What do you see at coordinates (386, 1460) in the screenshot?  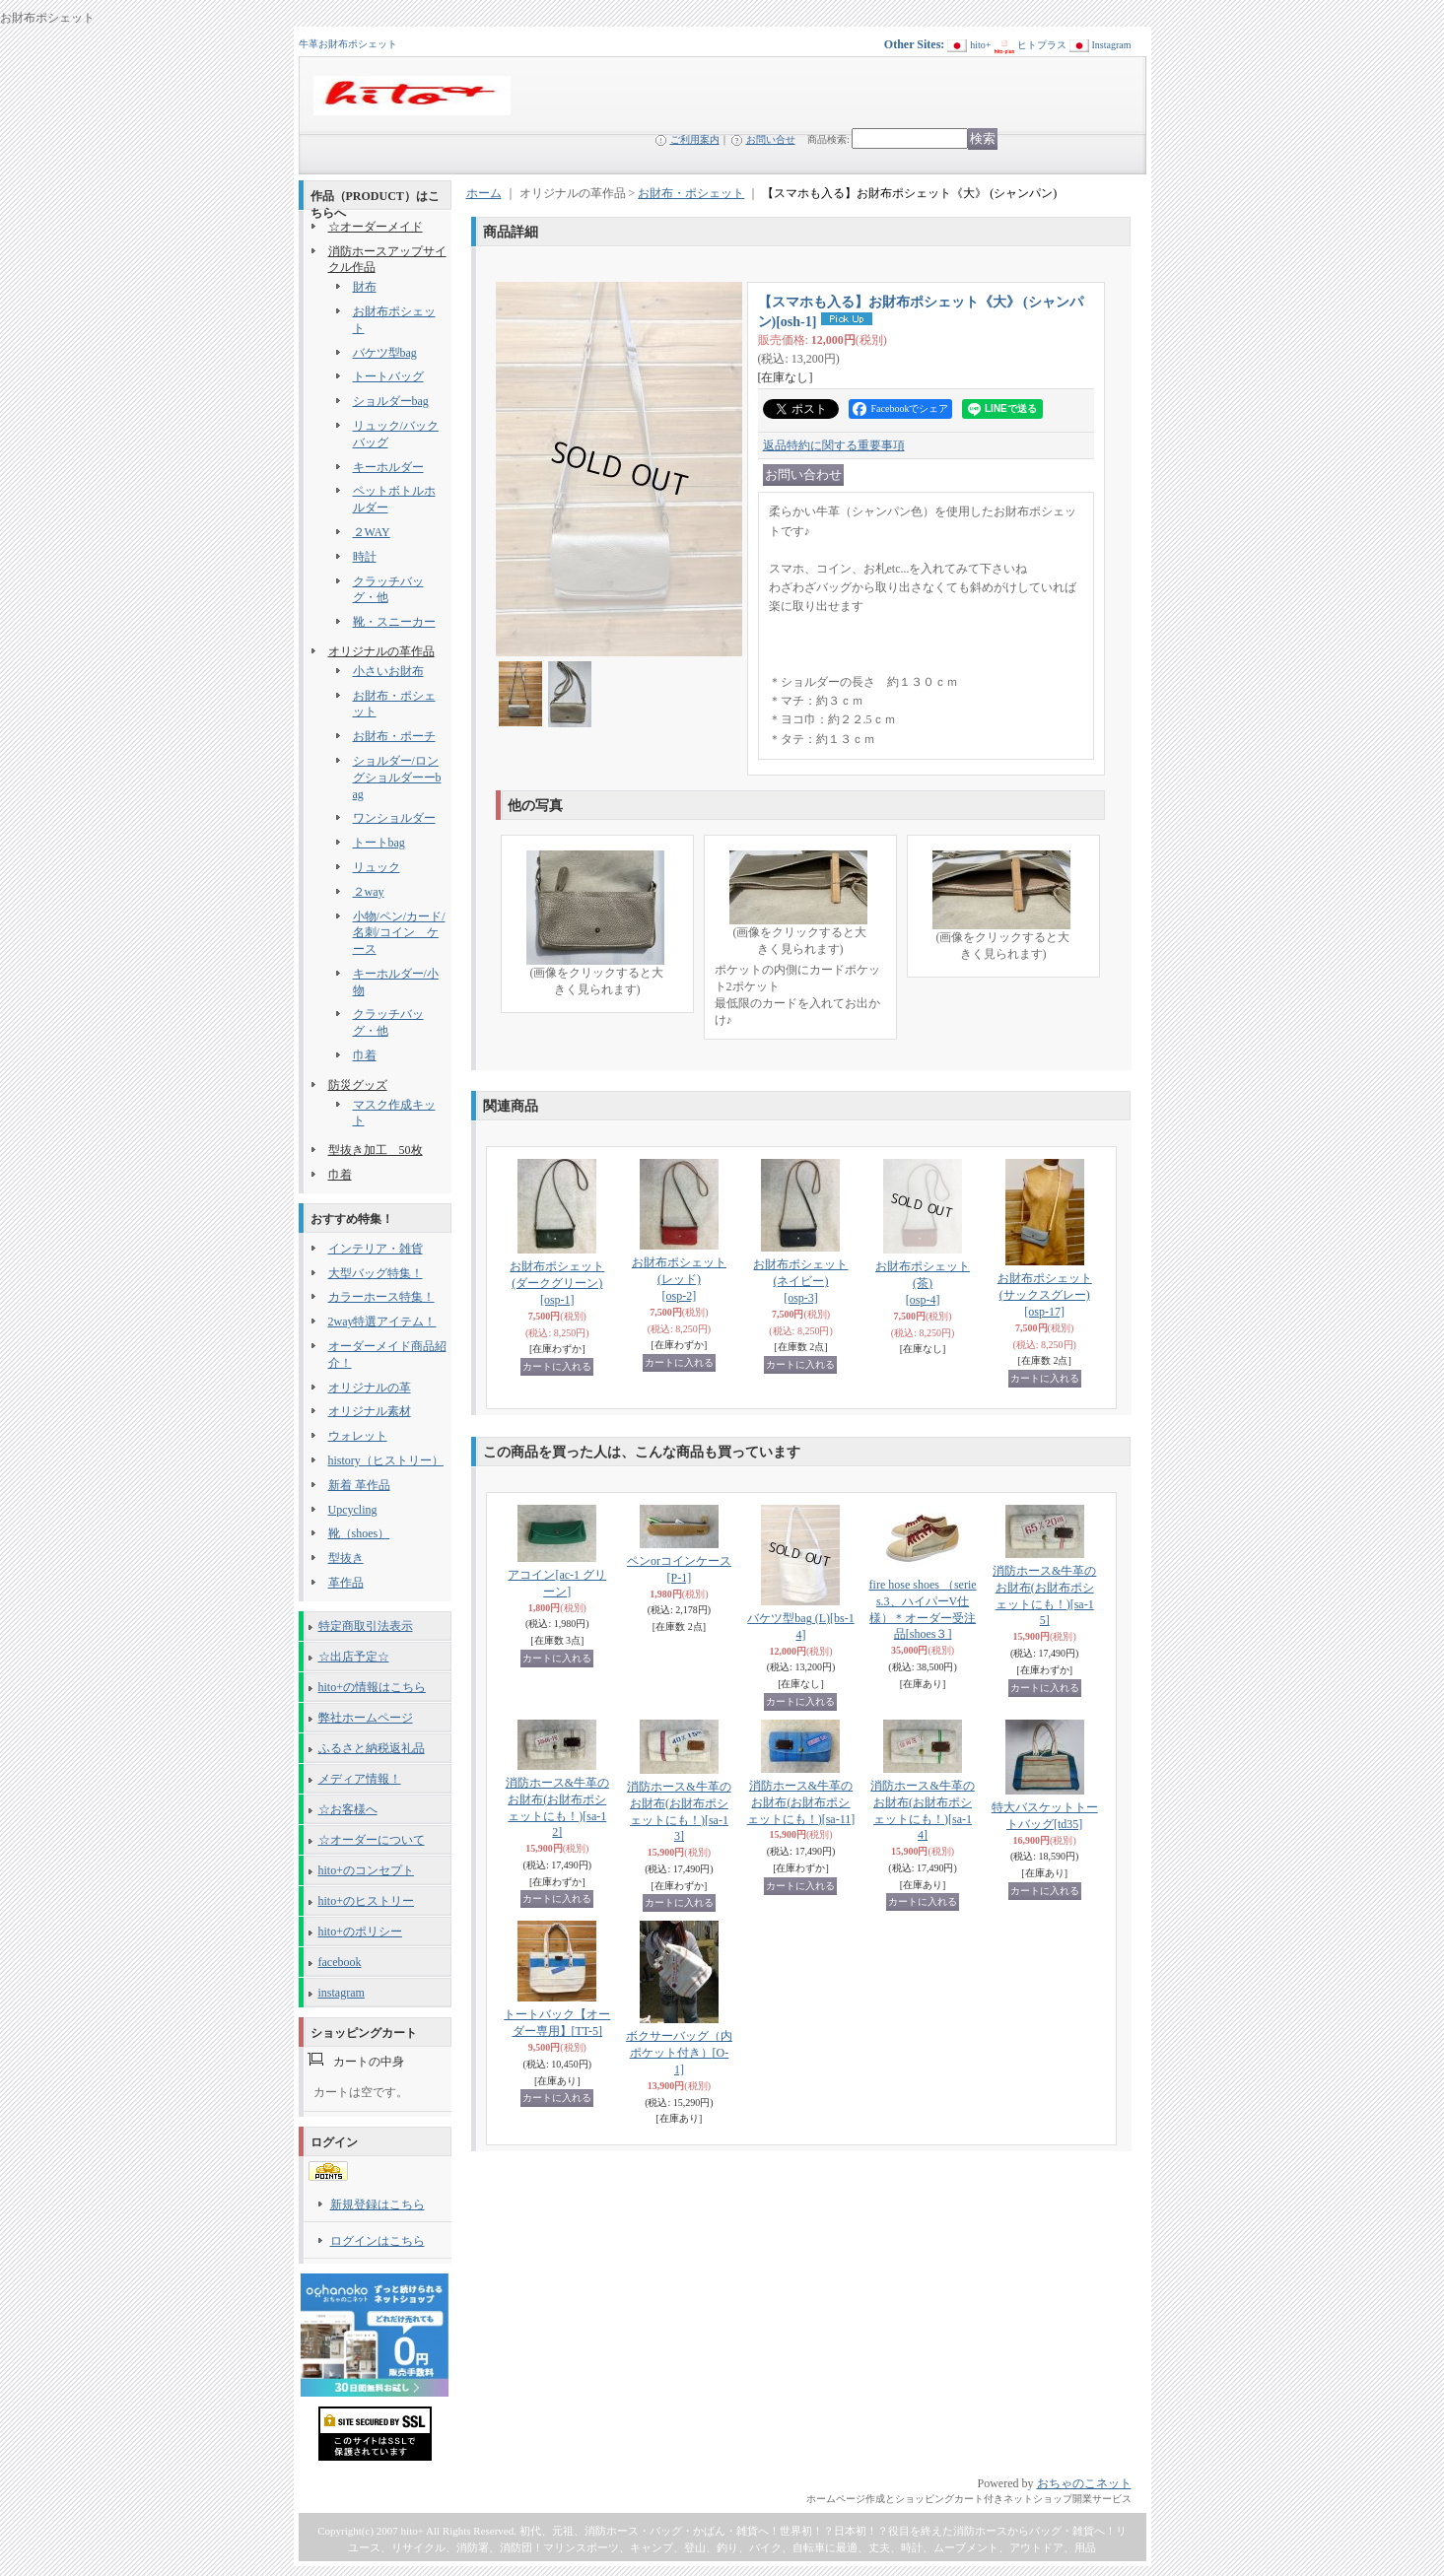 I see `history（ヒストリー）` at bounding box center [386, 1460].